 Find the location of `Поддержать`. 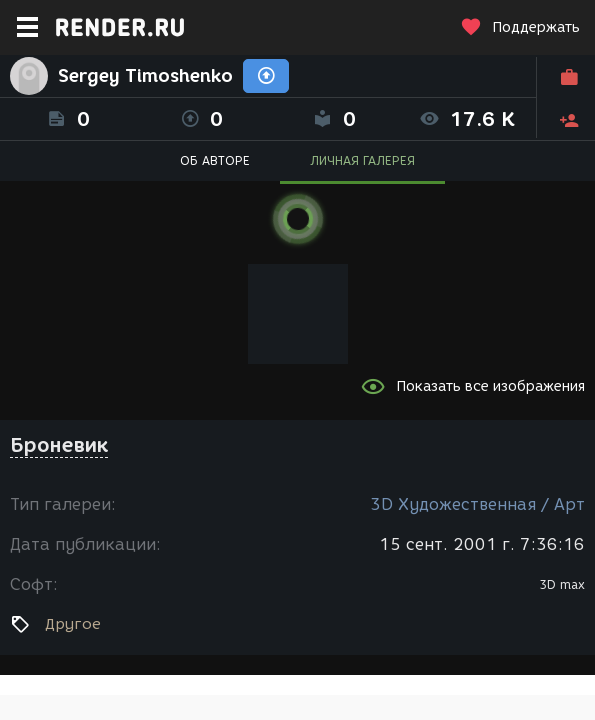

Поддержать is located at coordinates (520, 27).